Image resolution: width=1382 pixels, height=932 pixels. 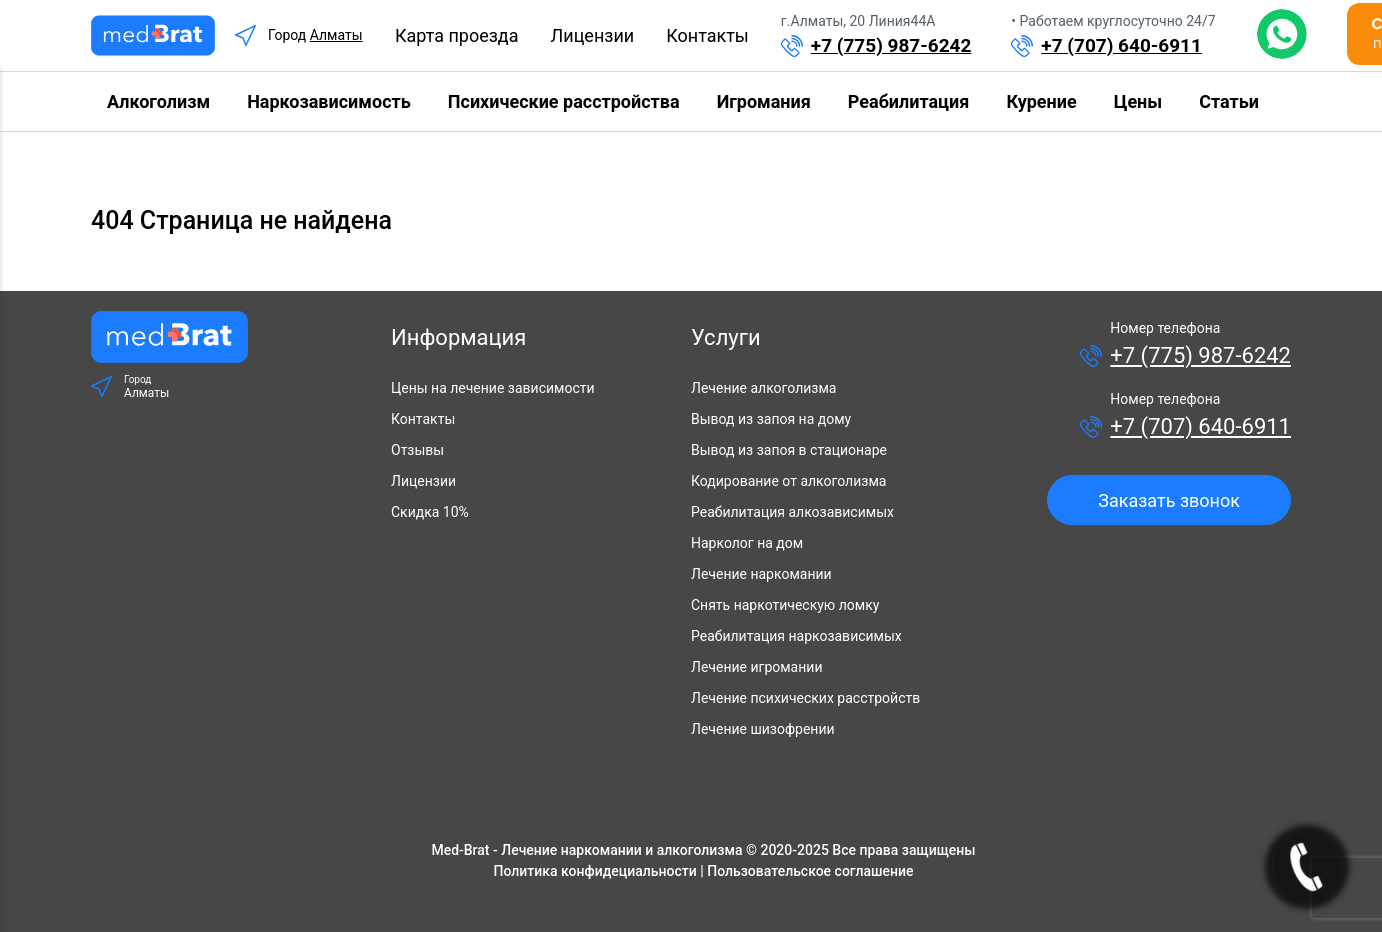 What do you see at coordinates (764, 101) in the screenshot?
I see `Игромания` at bounding box center [764, 101].